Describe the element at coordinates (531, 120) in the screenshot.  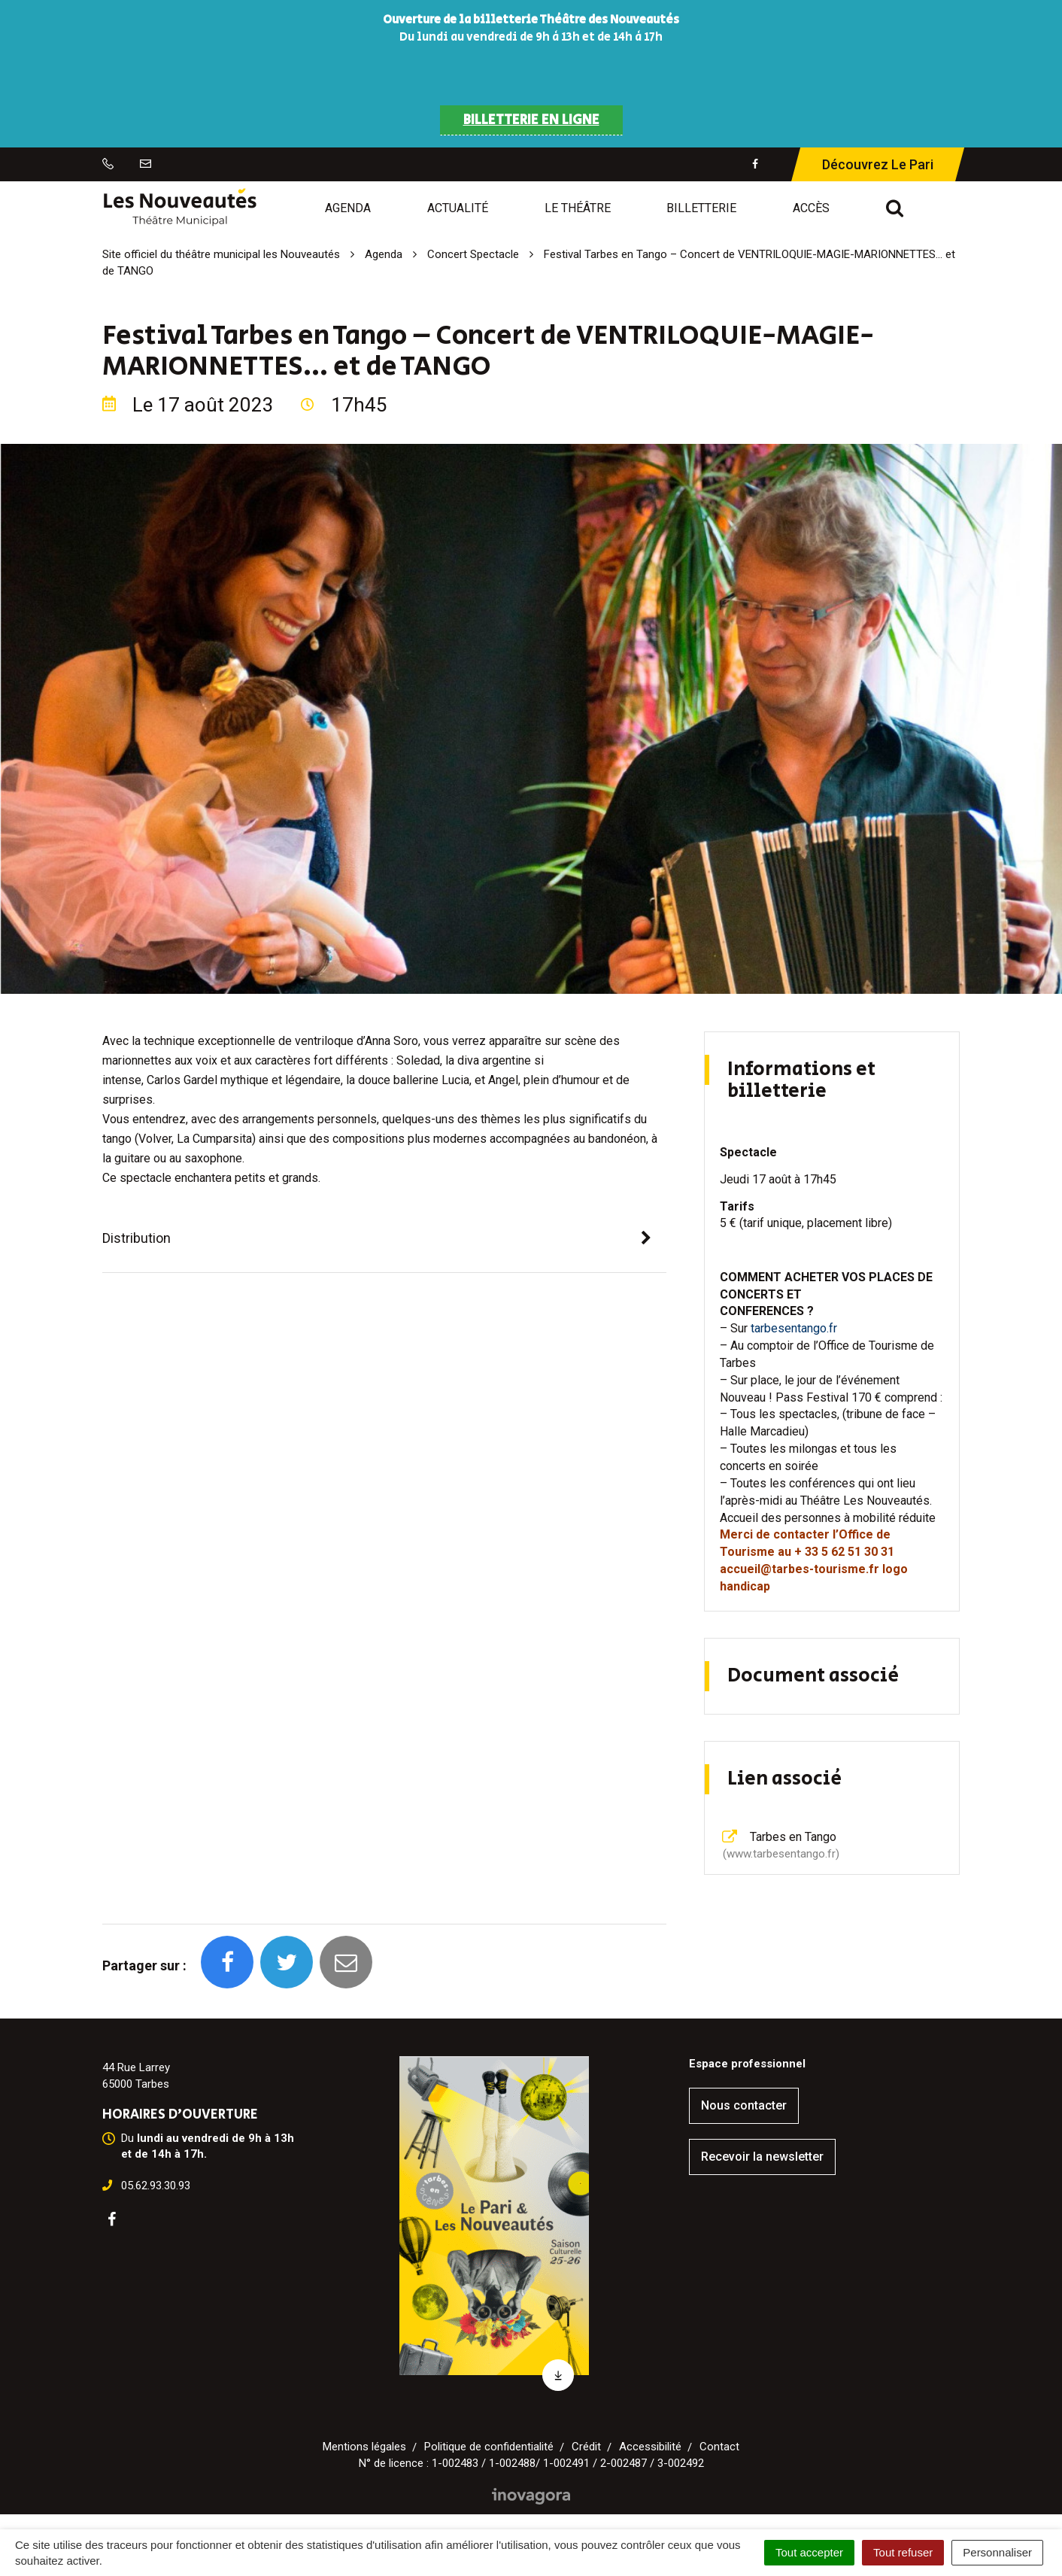
I see `BILLETTERIE EN LIGNE` at that location.